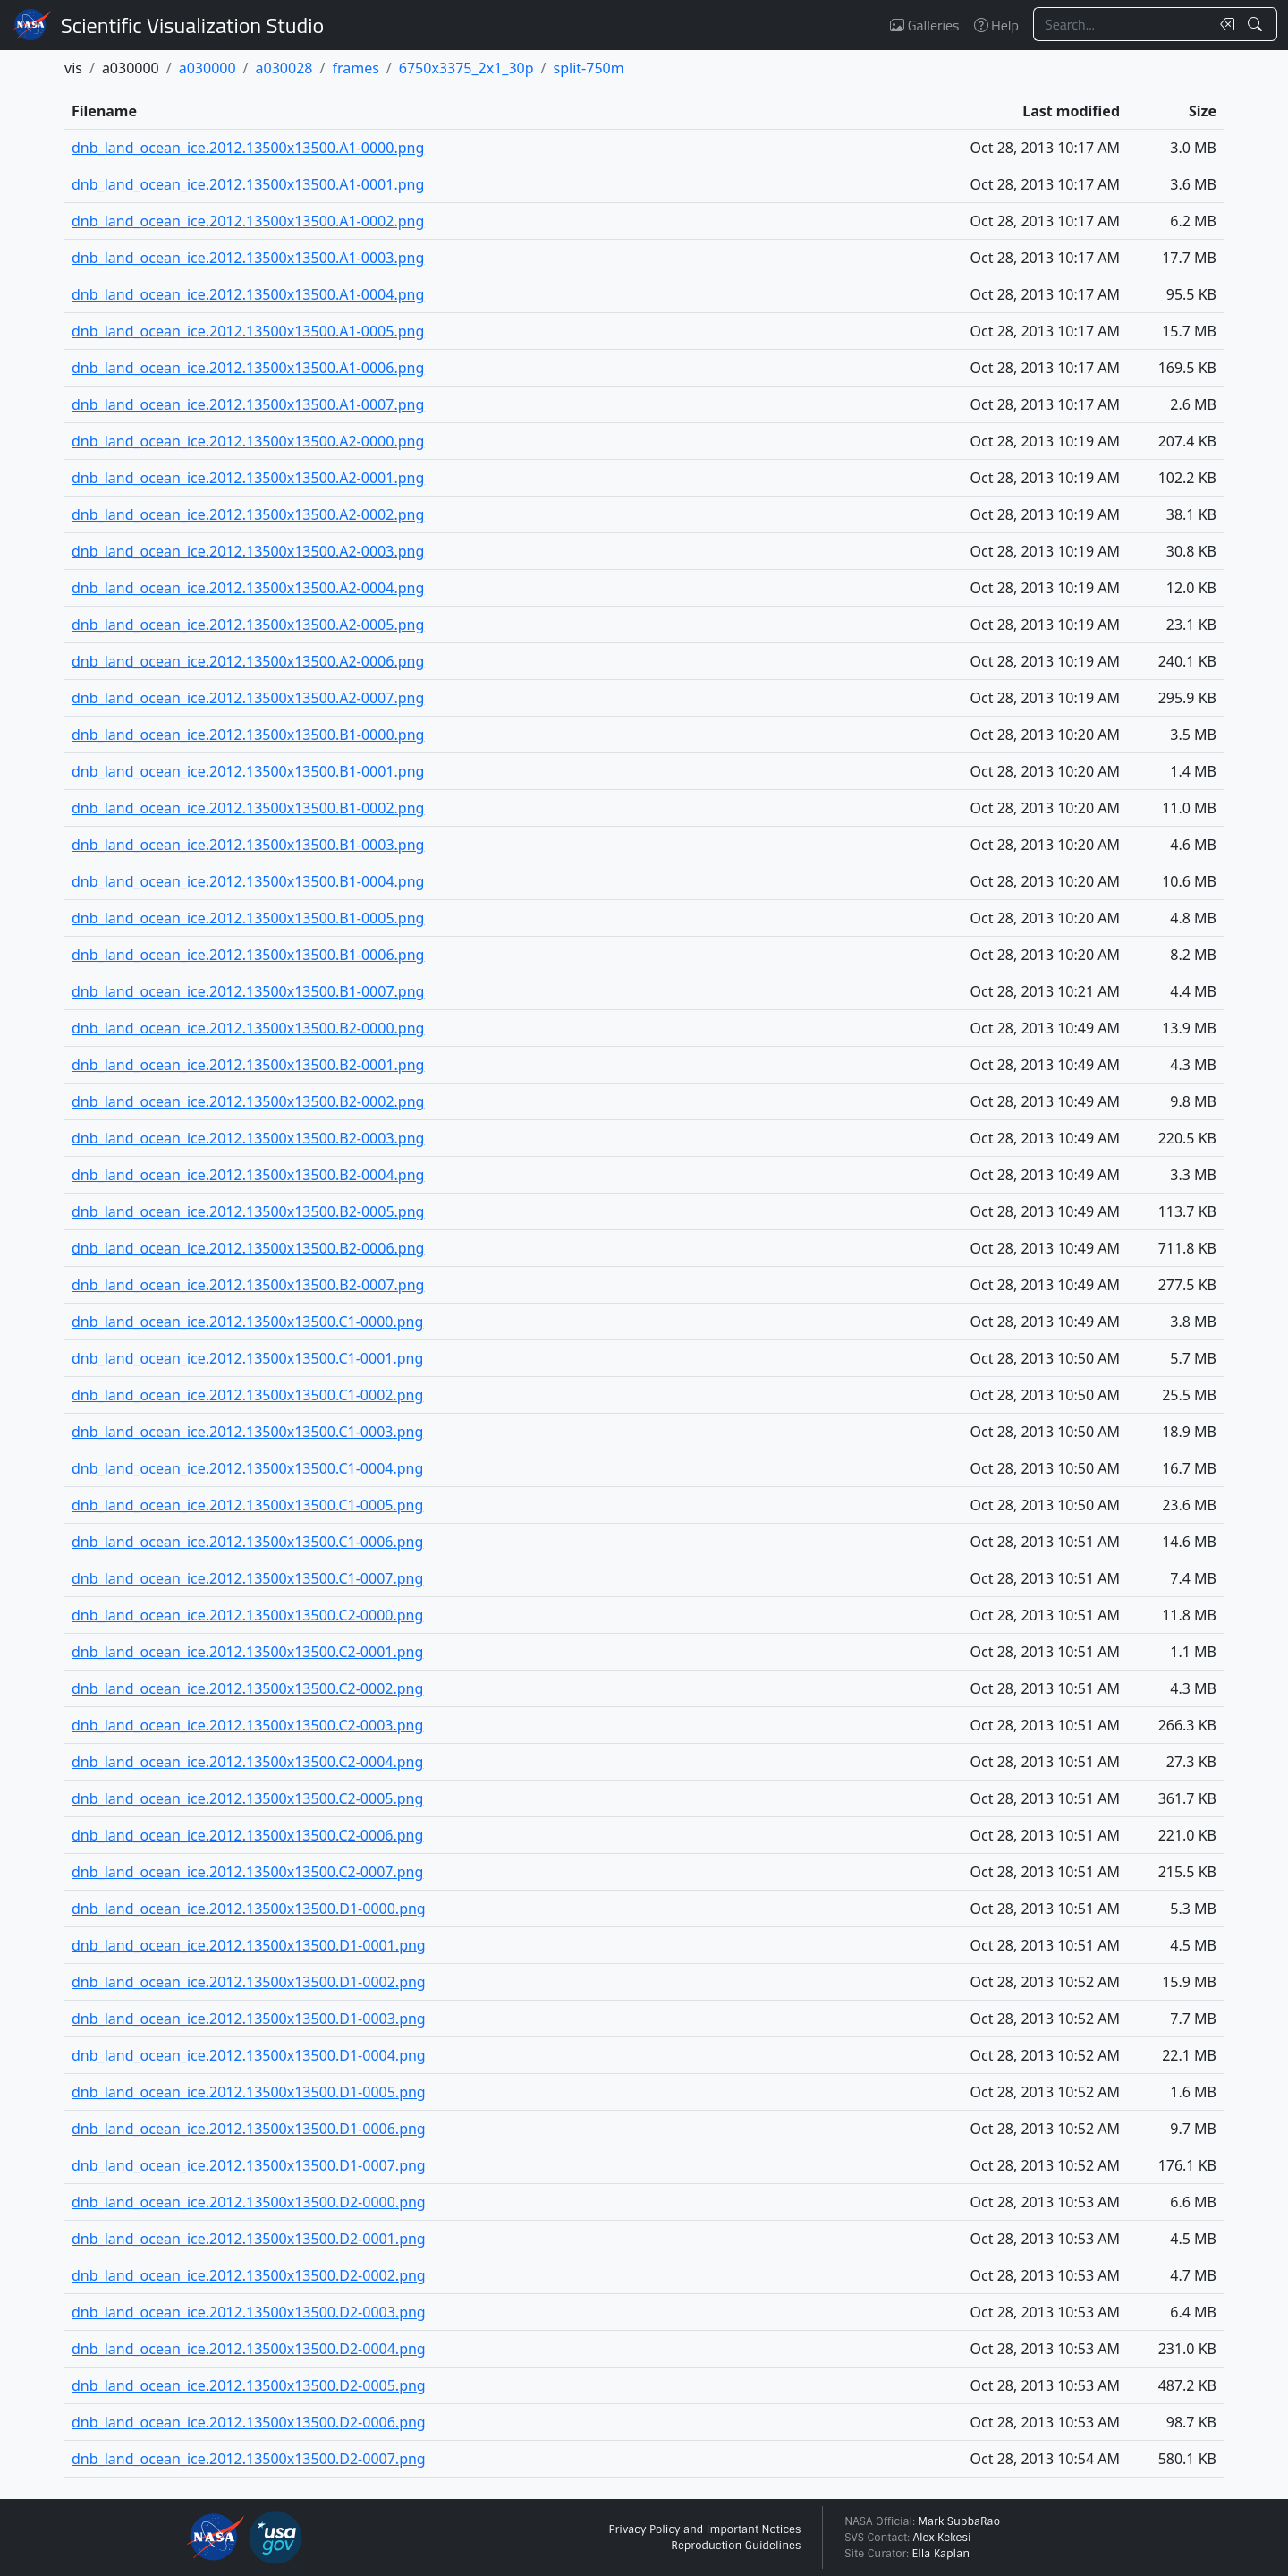  I want to click on dnb_land_ocean_ice.2012.13500x13500.B1-0007.png, so click(248, 991).